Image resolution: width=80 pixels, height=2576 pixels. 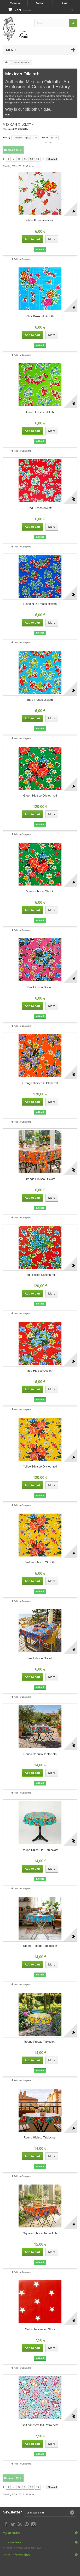 What do you see at coordinates (40, 987) in the screenshot?
I see `Pink Hibisco Oilcloth` at bounding box center [40, 987].